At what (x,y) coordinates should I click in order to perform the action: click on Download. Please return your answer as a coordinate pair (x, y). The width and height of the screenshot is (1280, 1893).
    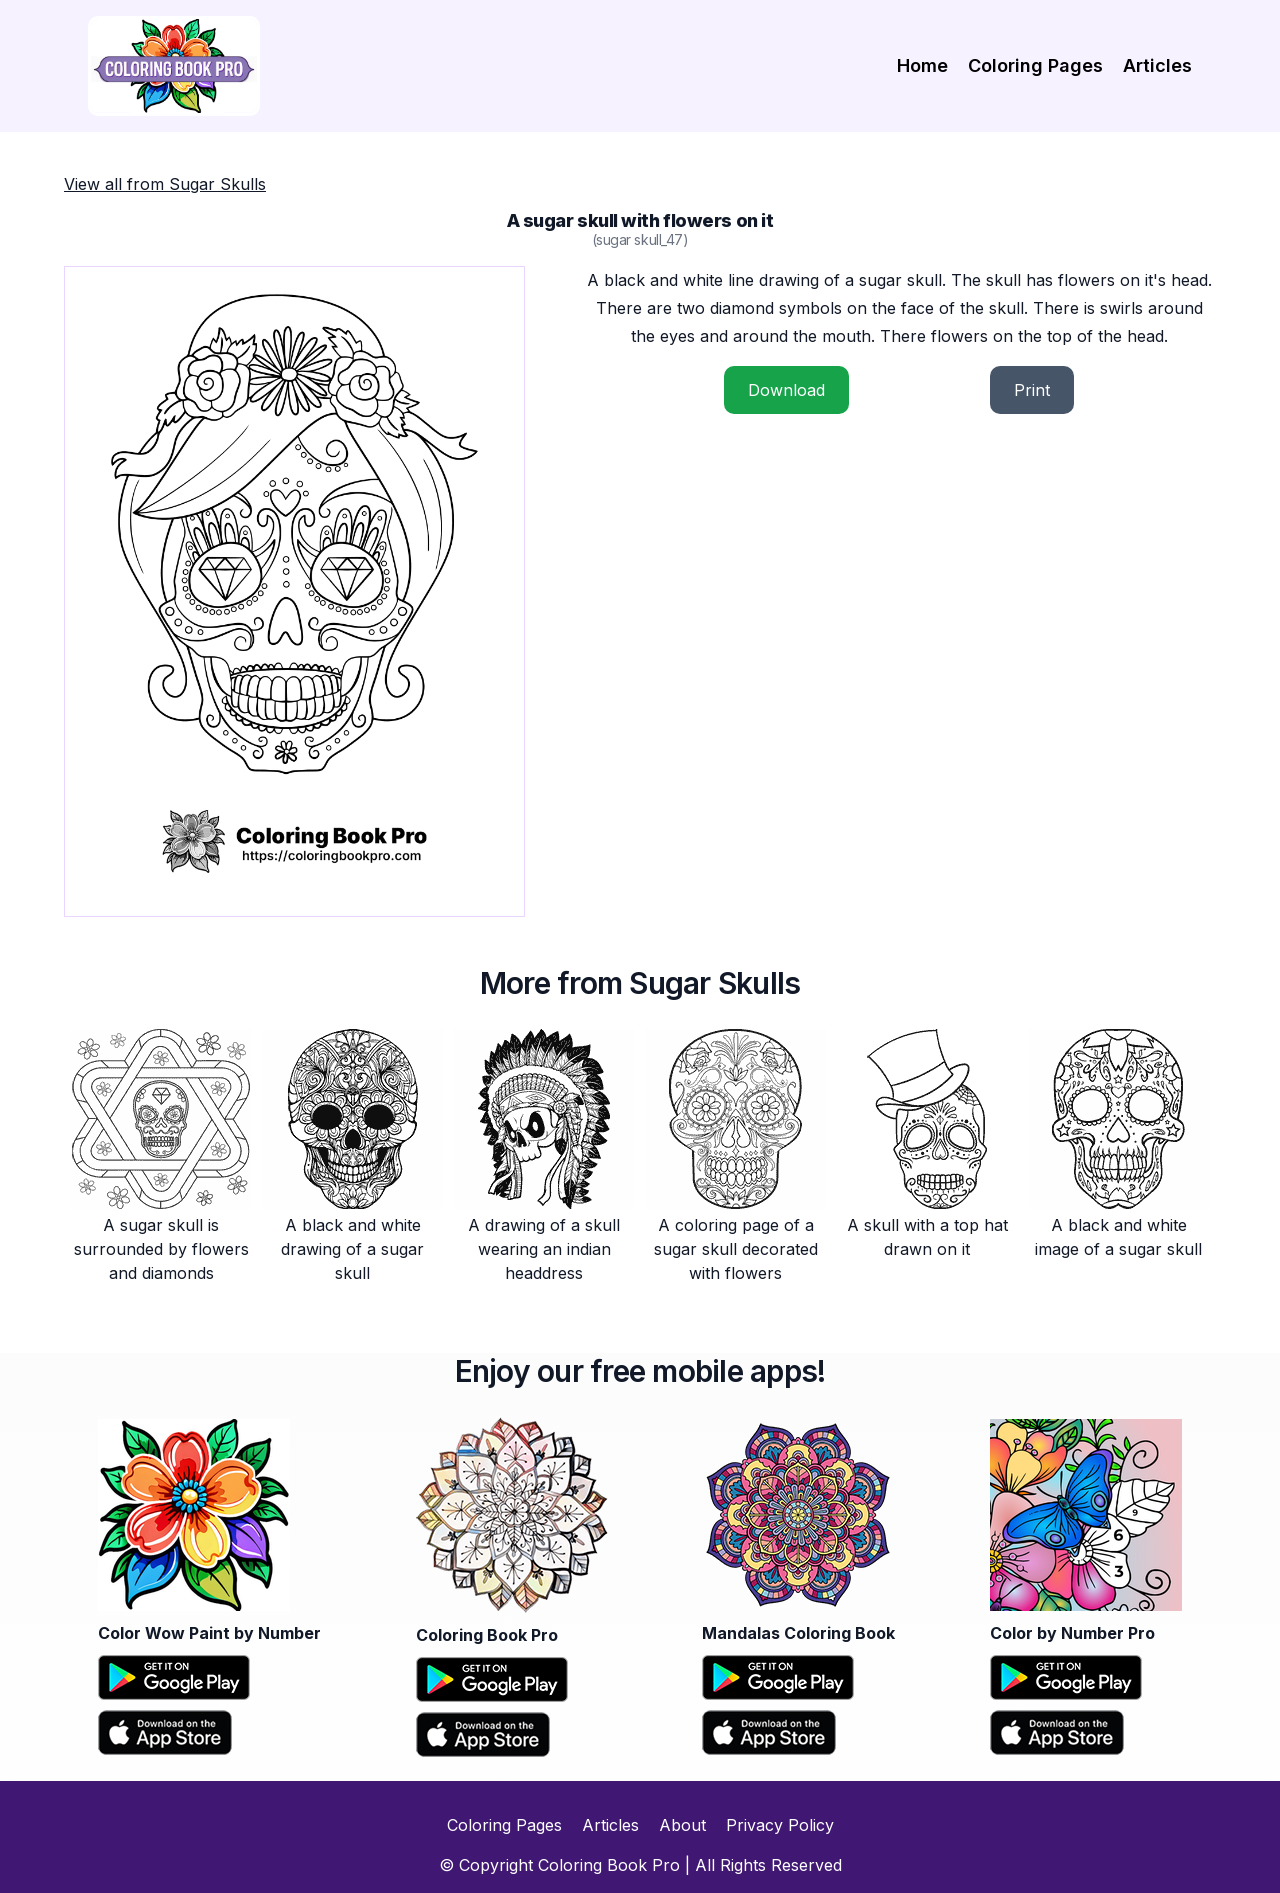
    Looking at the image, I should click on (786, 390).